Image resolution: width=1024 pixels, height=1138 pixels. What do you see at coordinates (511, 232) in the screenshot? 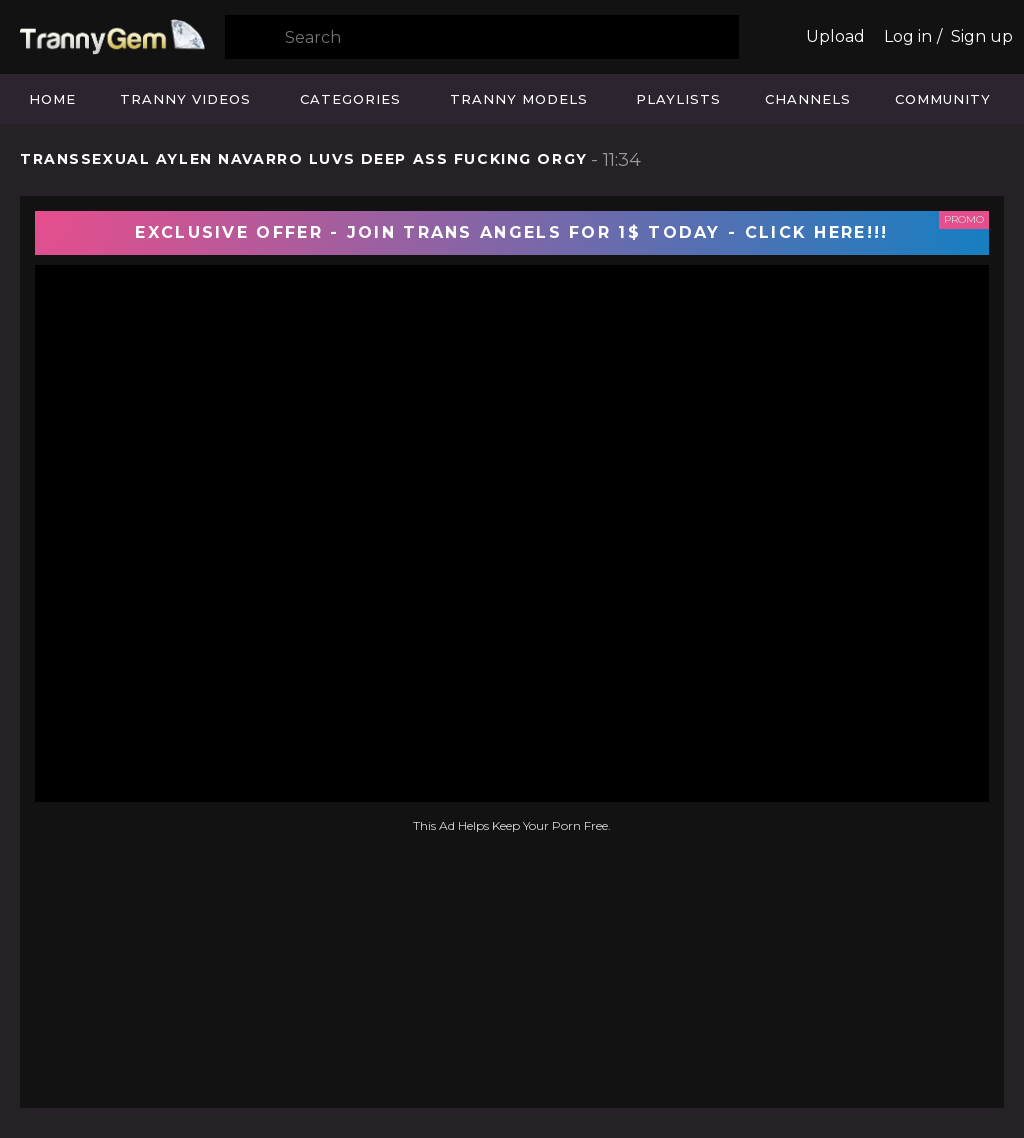
I see `EXCLUSIVE OFFER - JOIN TRANS ANGELS FOR 1$ TODAY - CLICK HERE!!!` at bounding box center [511, 232].